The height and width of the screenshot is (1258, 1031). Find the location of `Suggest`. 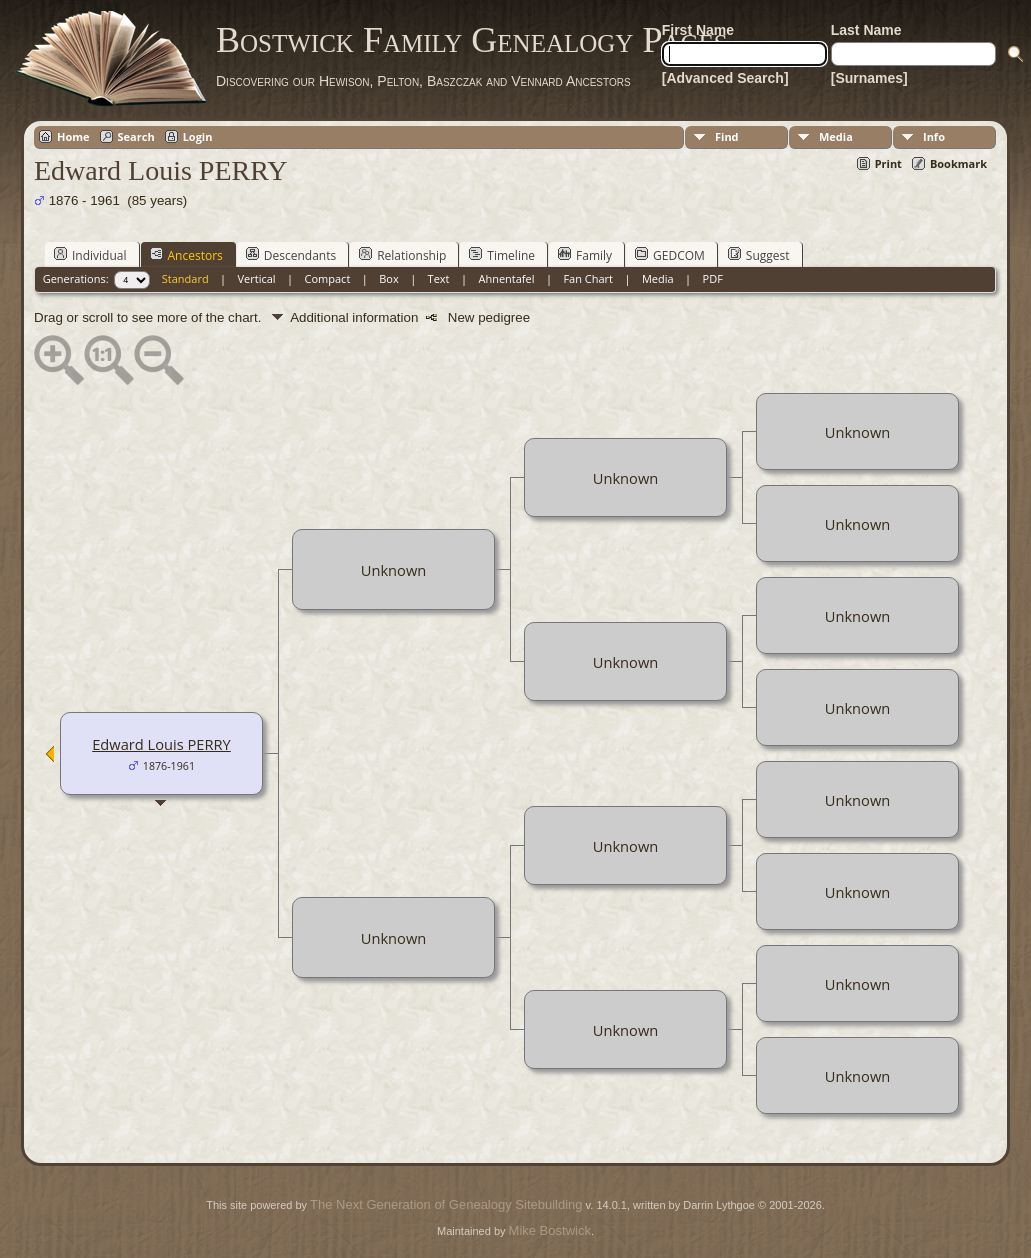

Suggest is located at coordinates (759, 255).